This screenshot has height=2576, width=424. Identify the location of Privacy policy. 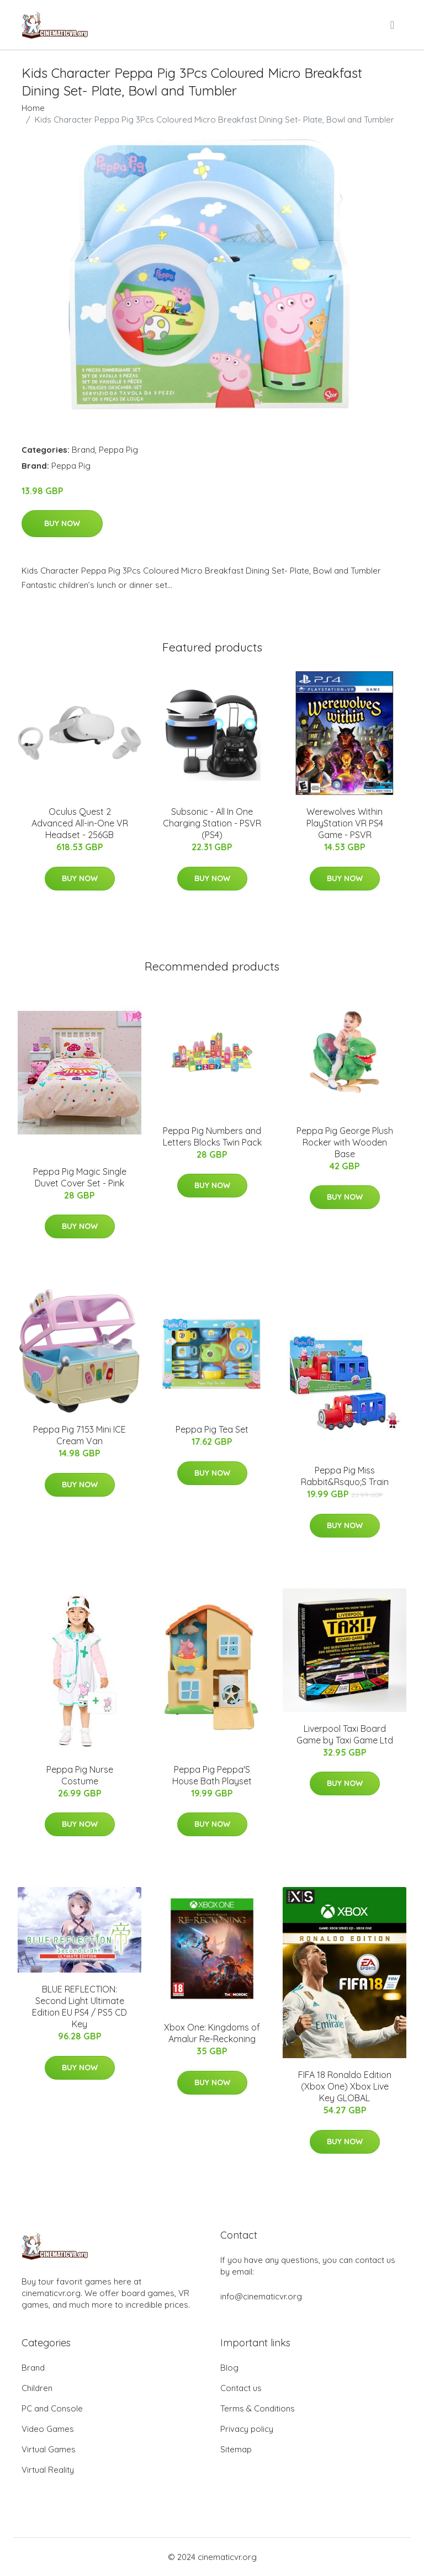
(246, 2429).